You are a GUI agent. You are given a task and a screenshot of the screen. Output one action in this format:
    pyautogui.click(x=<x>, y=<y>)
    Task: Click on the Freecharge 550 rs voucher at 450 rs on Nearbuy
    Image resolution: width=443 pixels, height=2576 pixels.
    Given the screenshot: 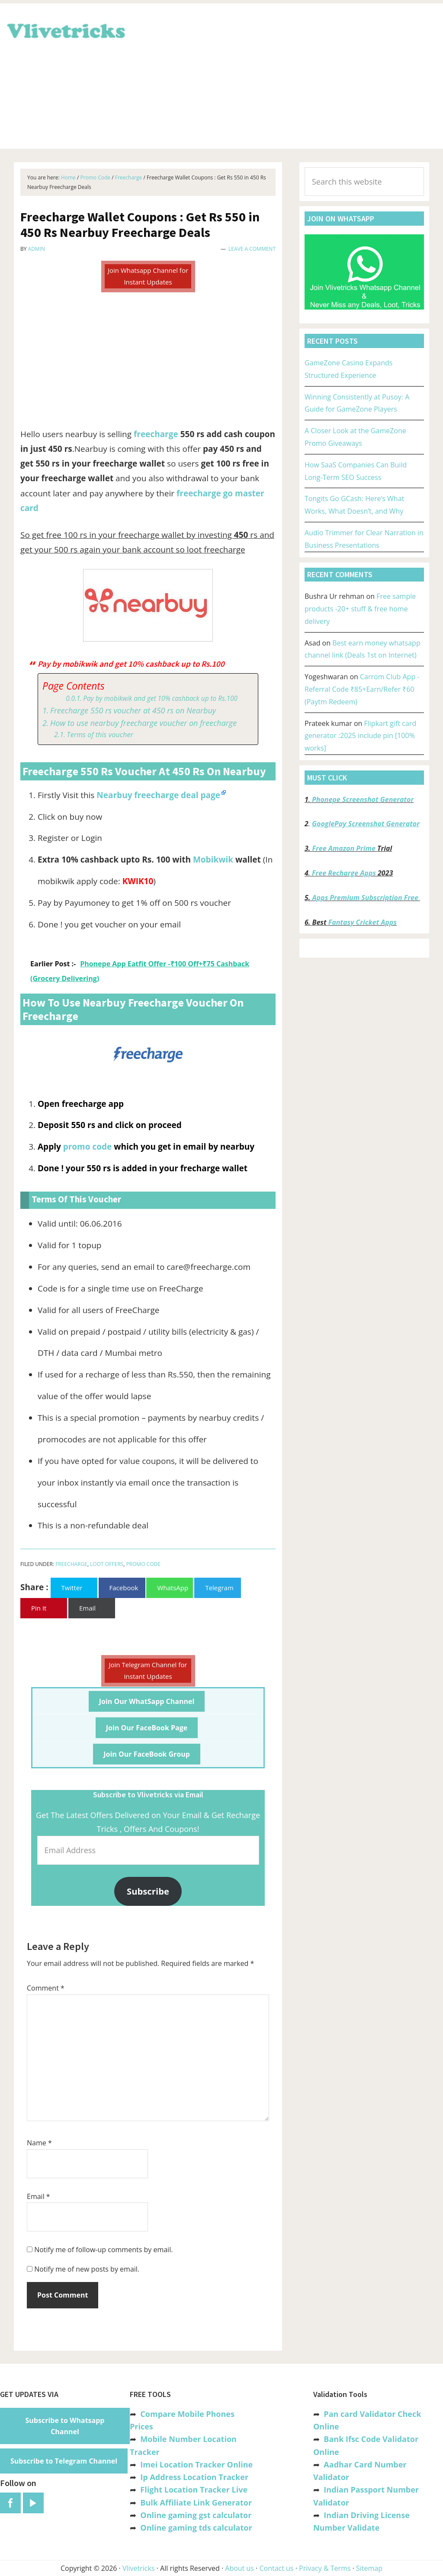 What is the action you would take?
    pyautogui.click(x=133, y=710)
    